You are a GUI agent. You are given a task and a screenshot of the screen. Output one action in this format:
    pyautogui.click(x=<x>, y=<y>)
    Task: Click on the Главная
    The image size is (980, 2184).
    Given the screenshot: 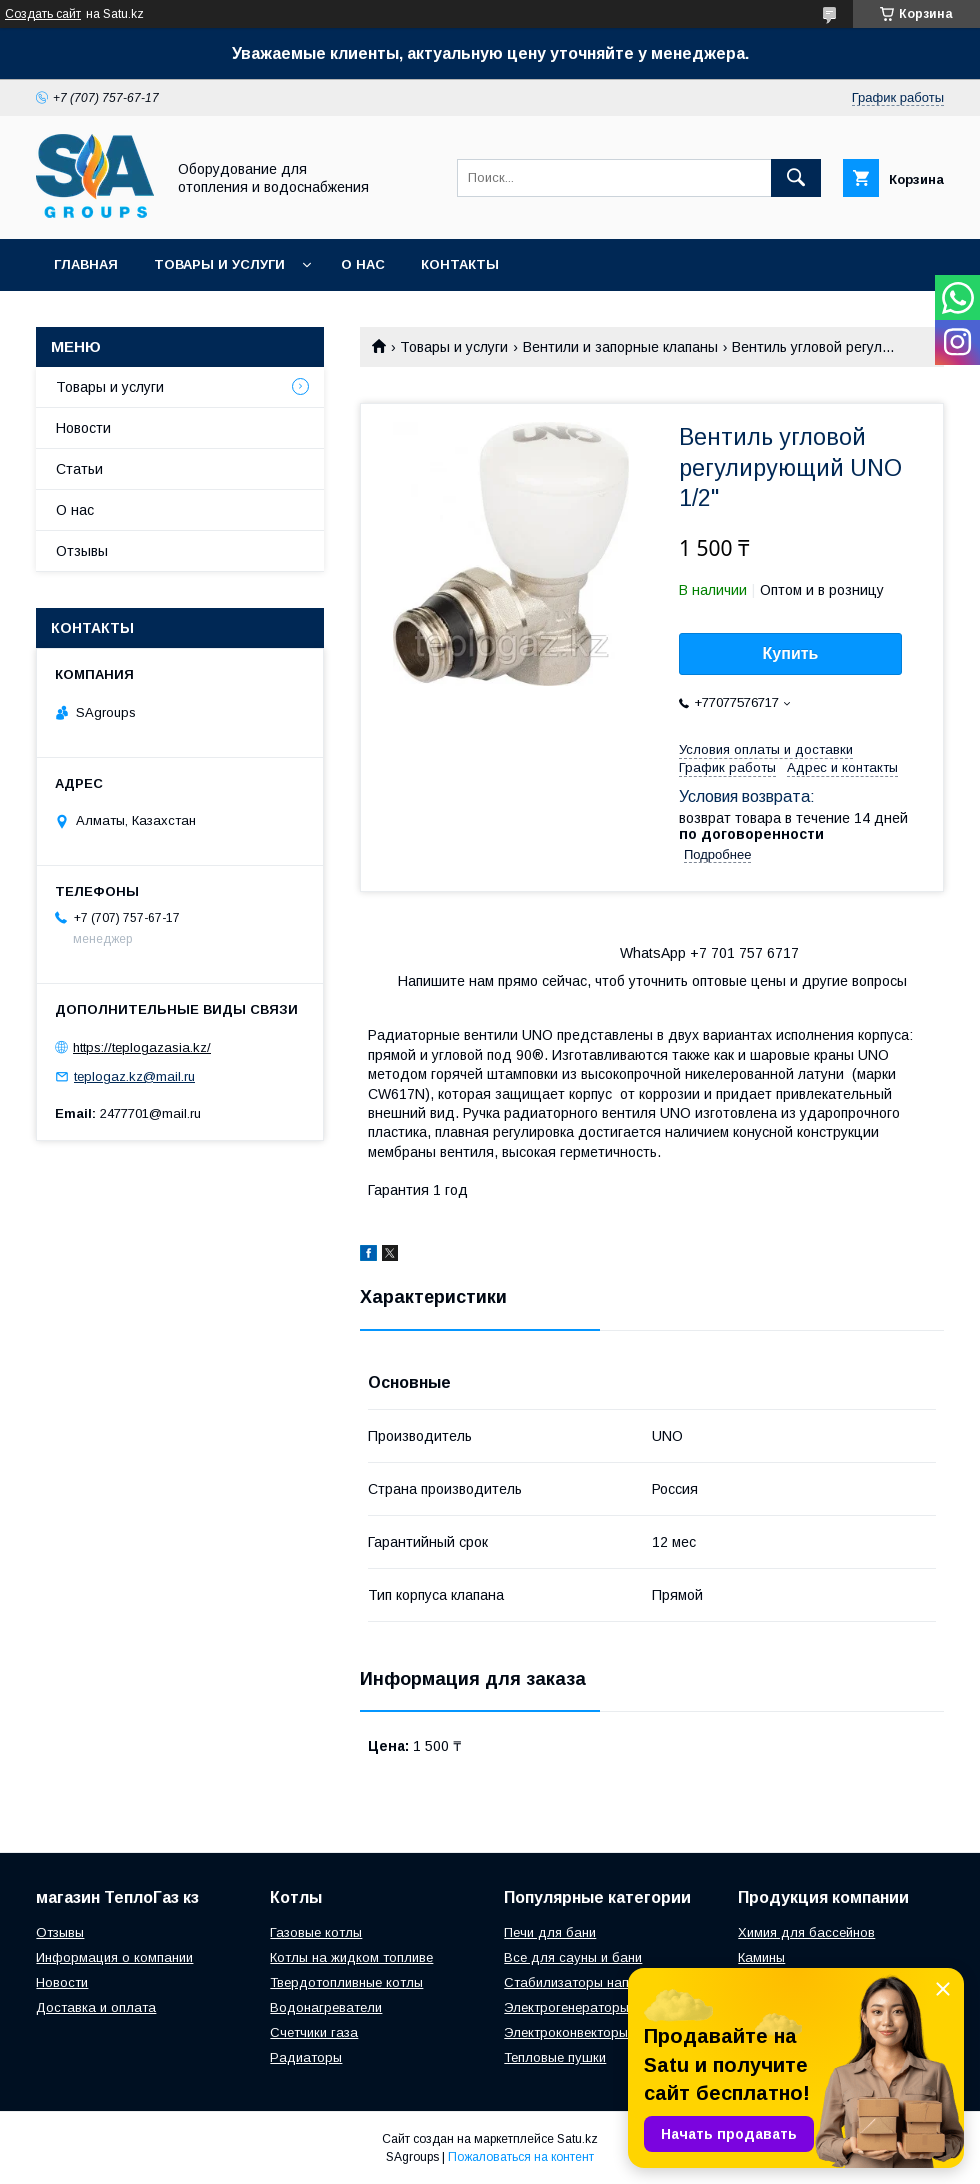 What is the action you would take?
    pyautogui.click(x=86, y=264)
    